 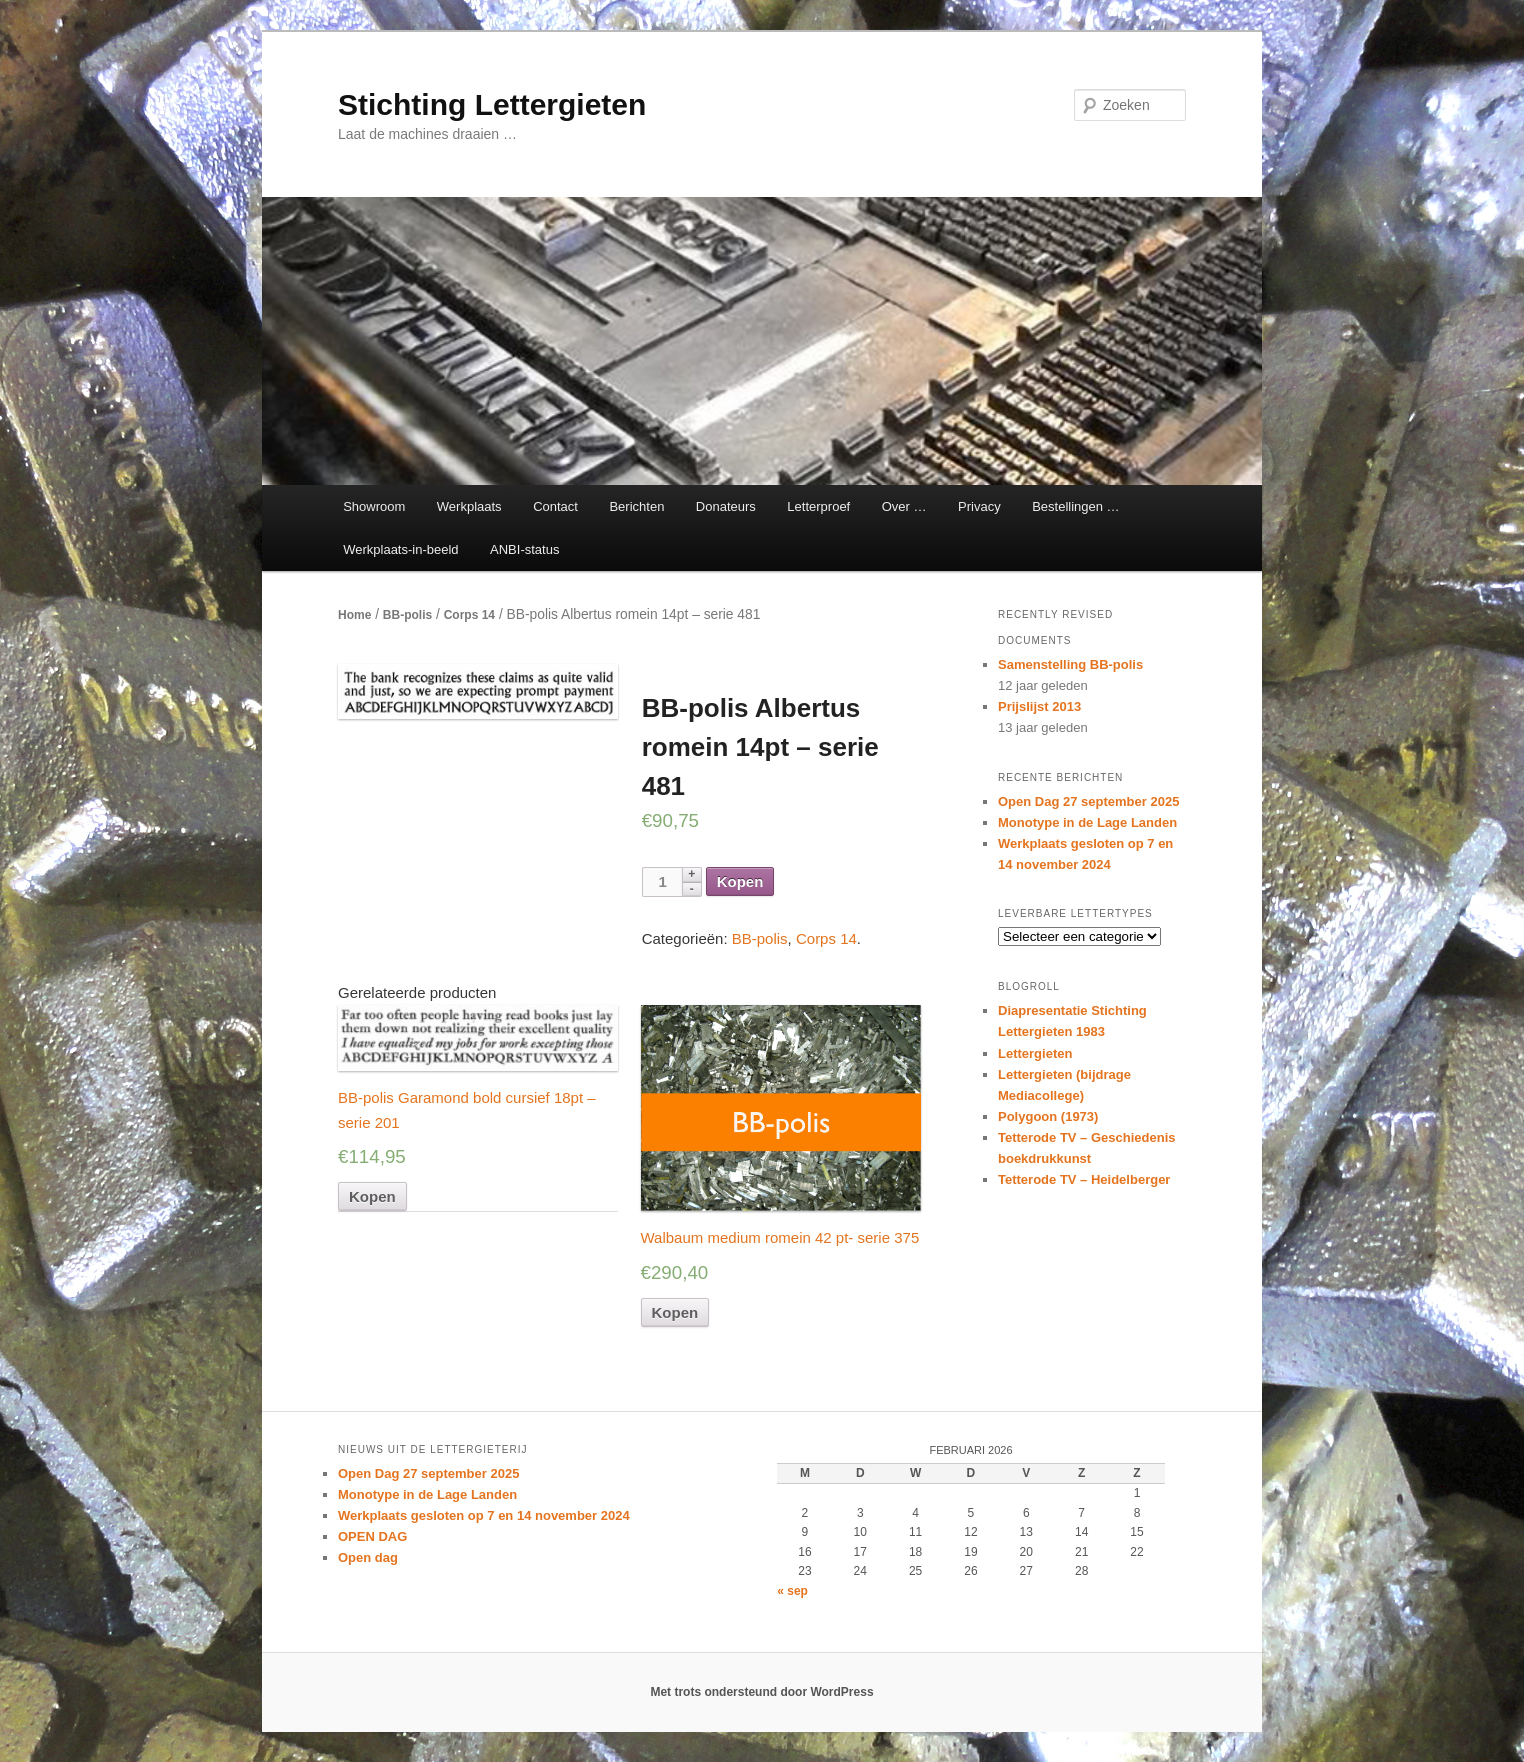 What do you see at coordinates (407, 615) in the screenshot?
I see `BB-polis` at bounding box center [407, 615].